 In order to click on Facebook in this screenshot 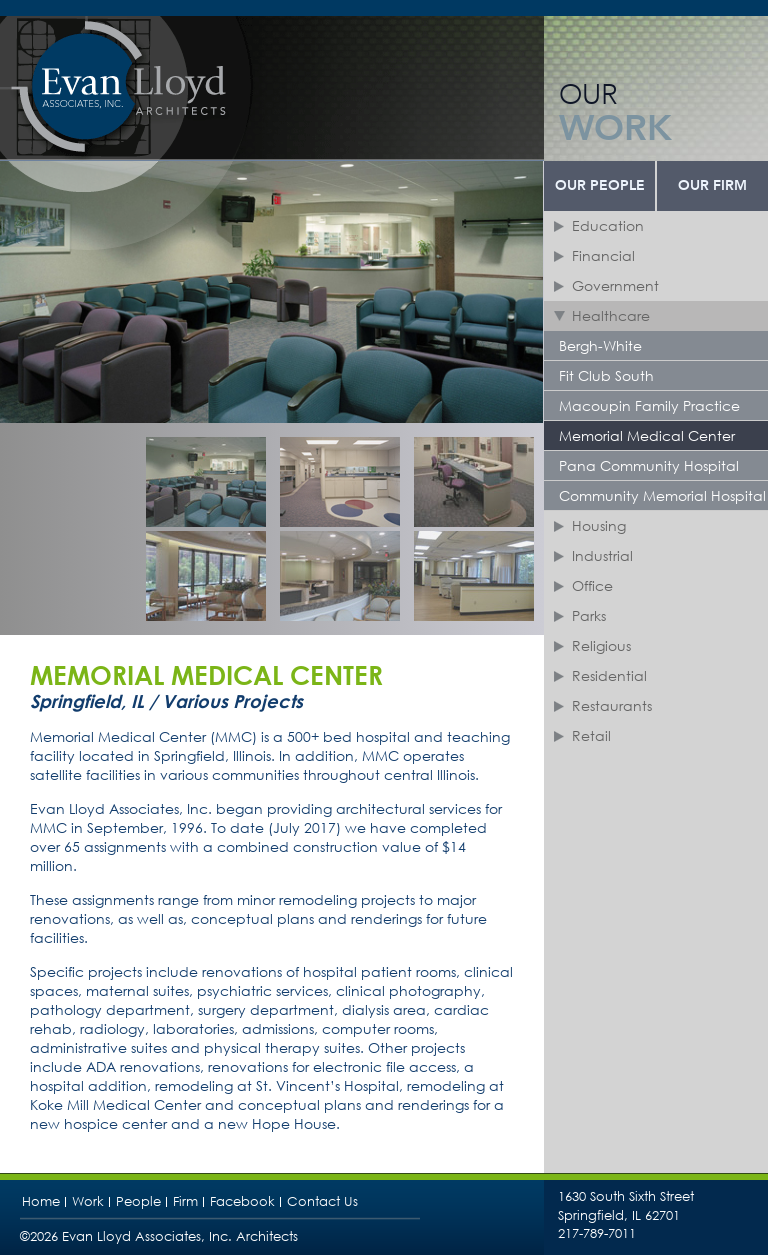, I will do `click(242, 1201)`.